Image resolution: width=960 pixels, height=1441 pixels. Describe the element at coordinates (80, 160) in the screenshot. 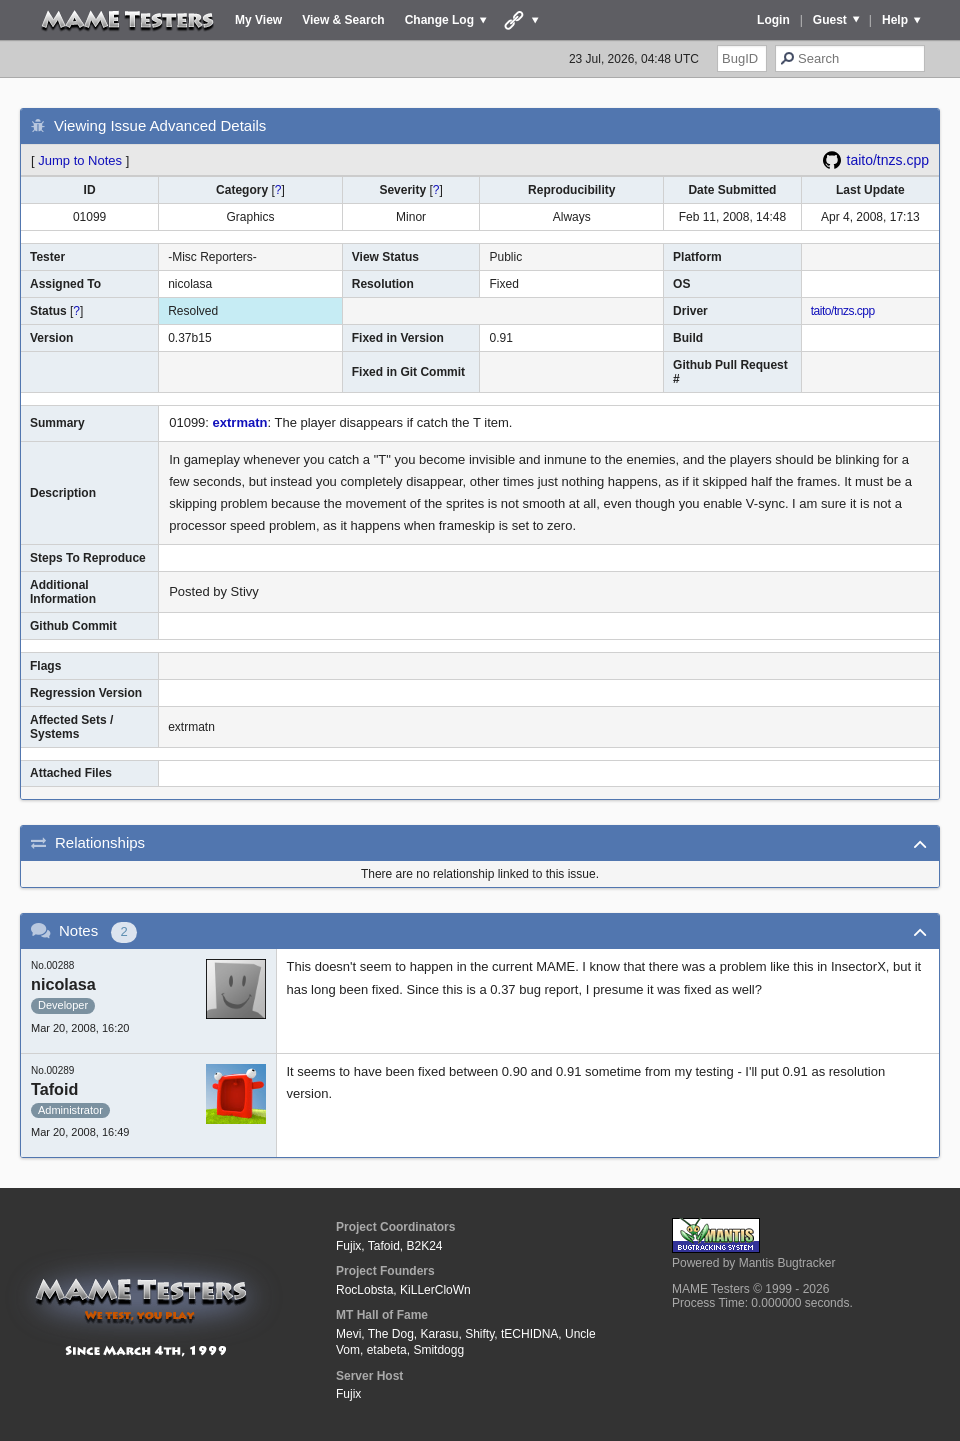

I see `Jump to Notes` at that location.